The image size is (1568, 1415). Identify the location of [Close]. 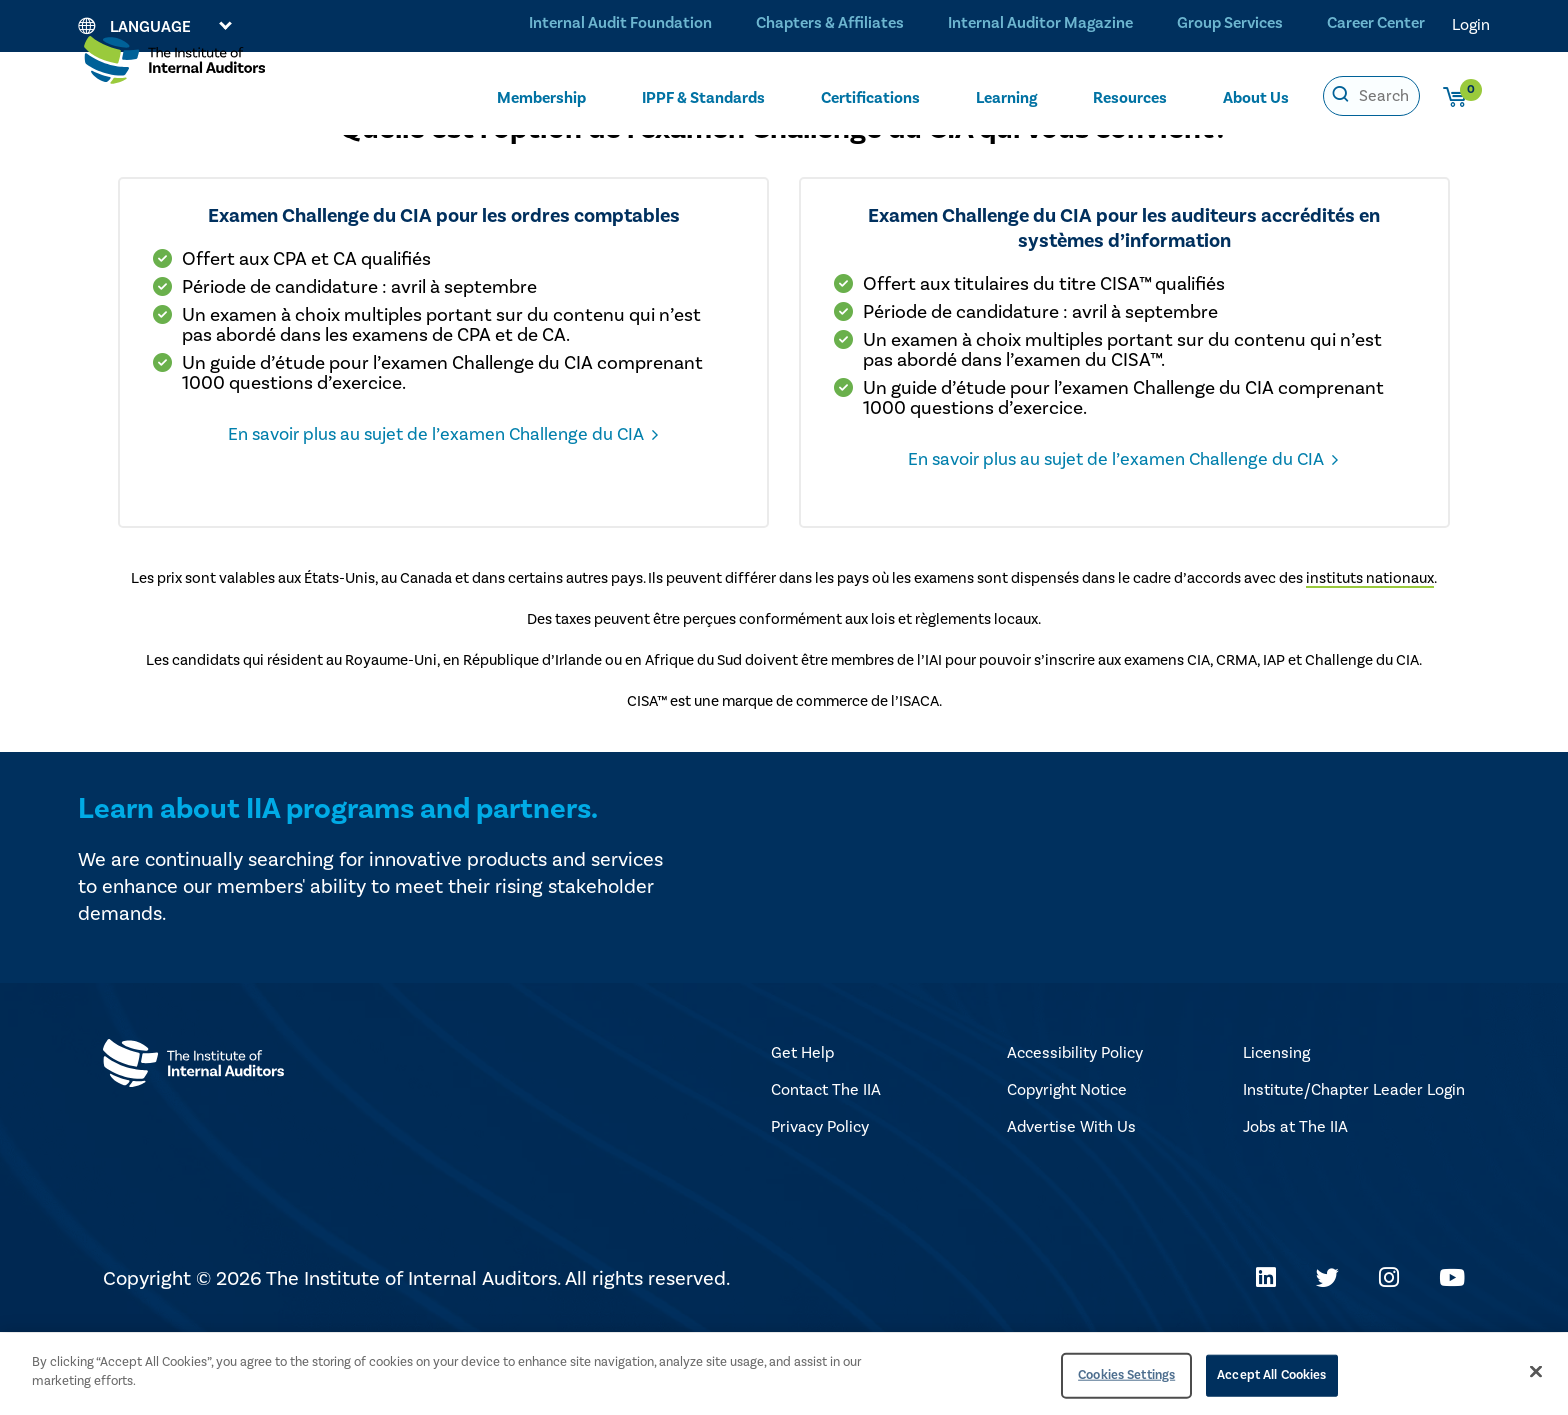
(1536, 1371).